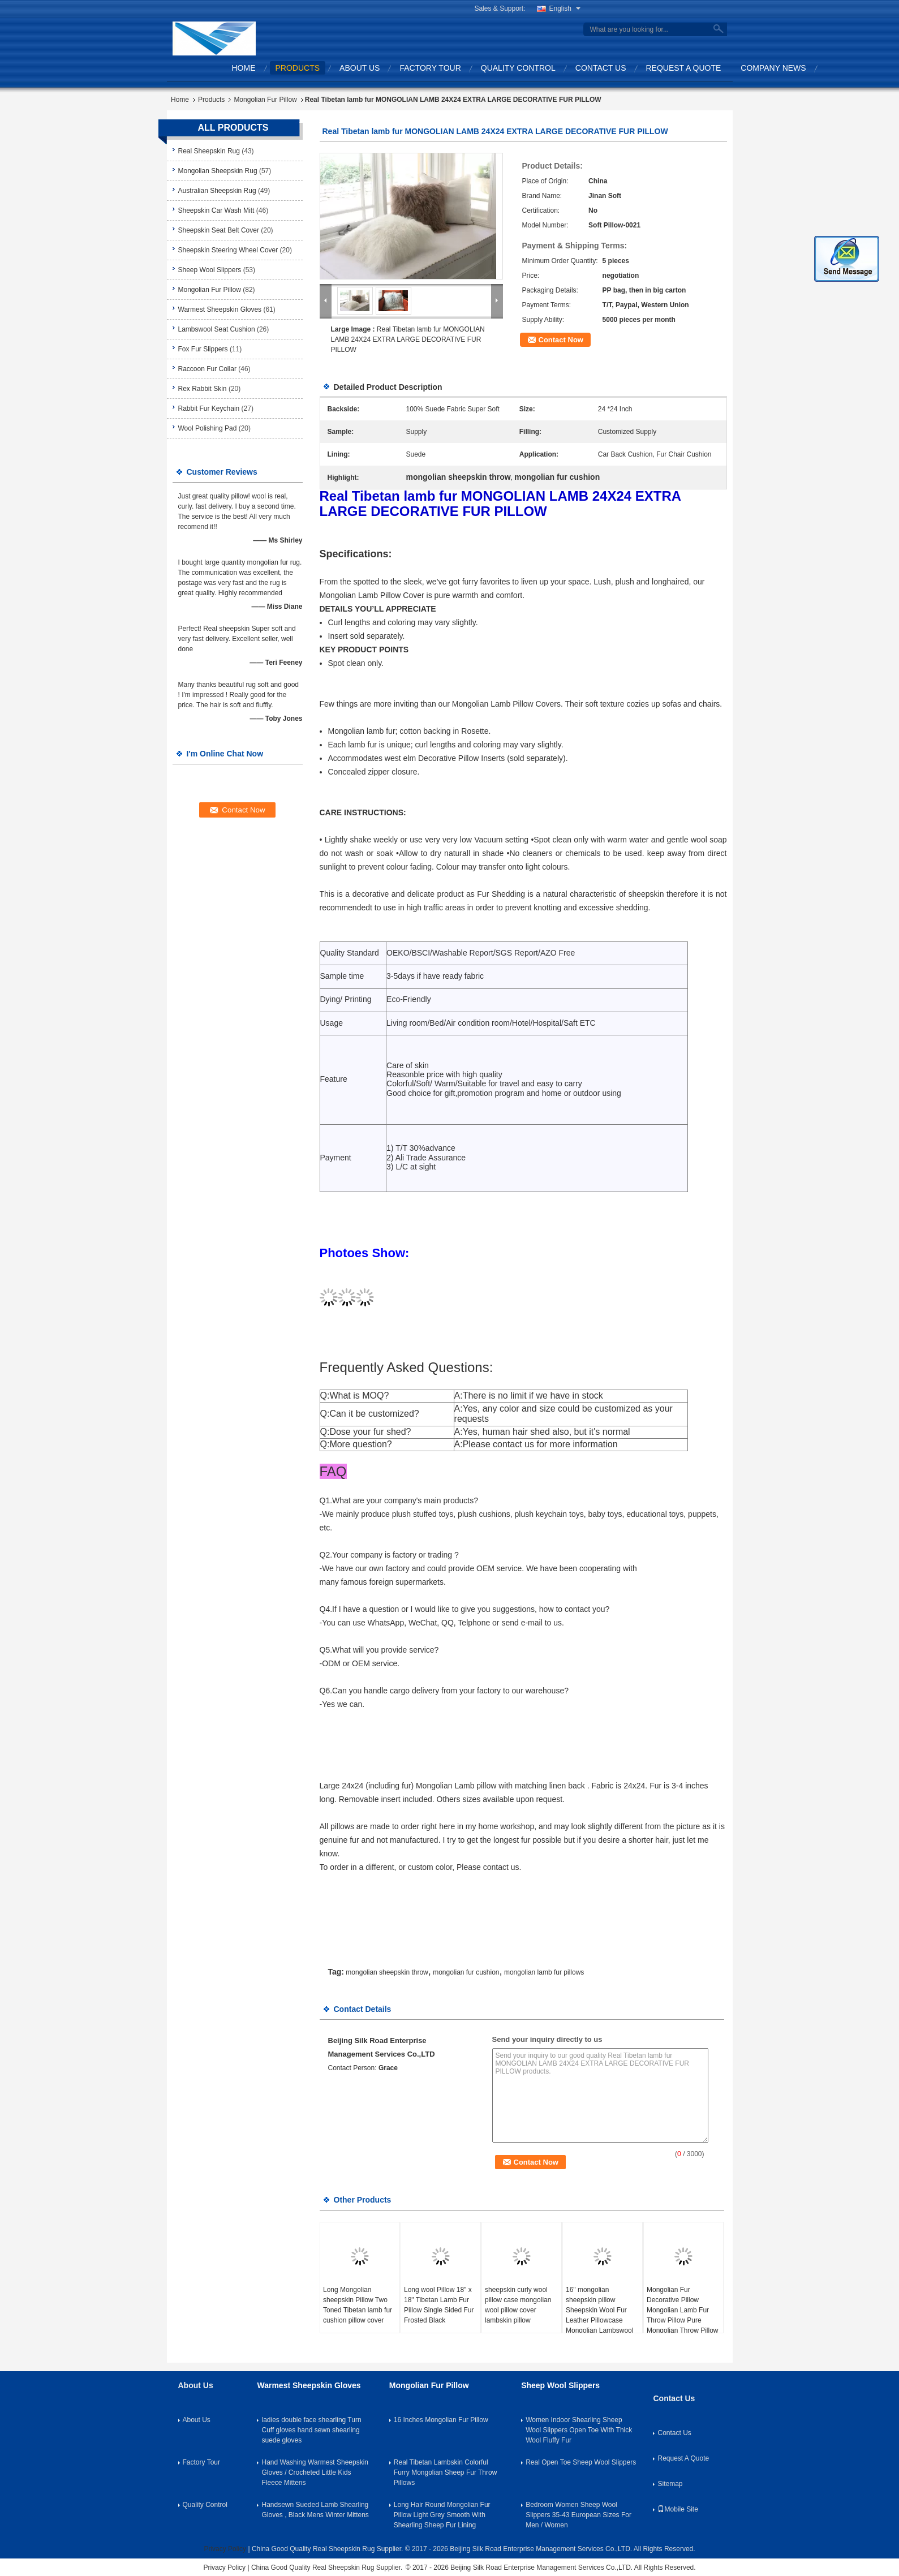 The width and height of the screenshot is (899, 2576). Describe the element at coordinates (216, 329) in the screenshot. I see `Lambswool Seat Cushion` at that location.